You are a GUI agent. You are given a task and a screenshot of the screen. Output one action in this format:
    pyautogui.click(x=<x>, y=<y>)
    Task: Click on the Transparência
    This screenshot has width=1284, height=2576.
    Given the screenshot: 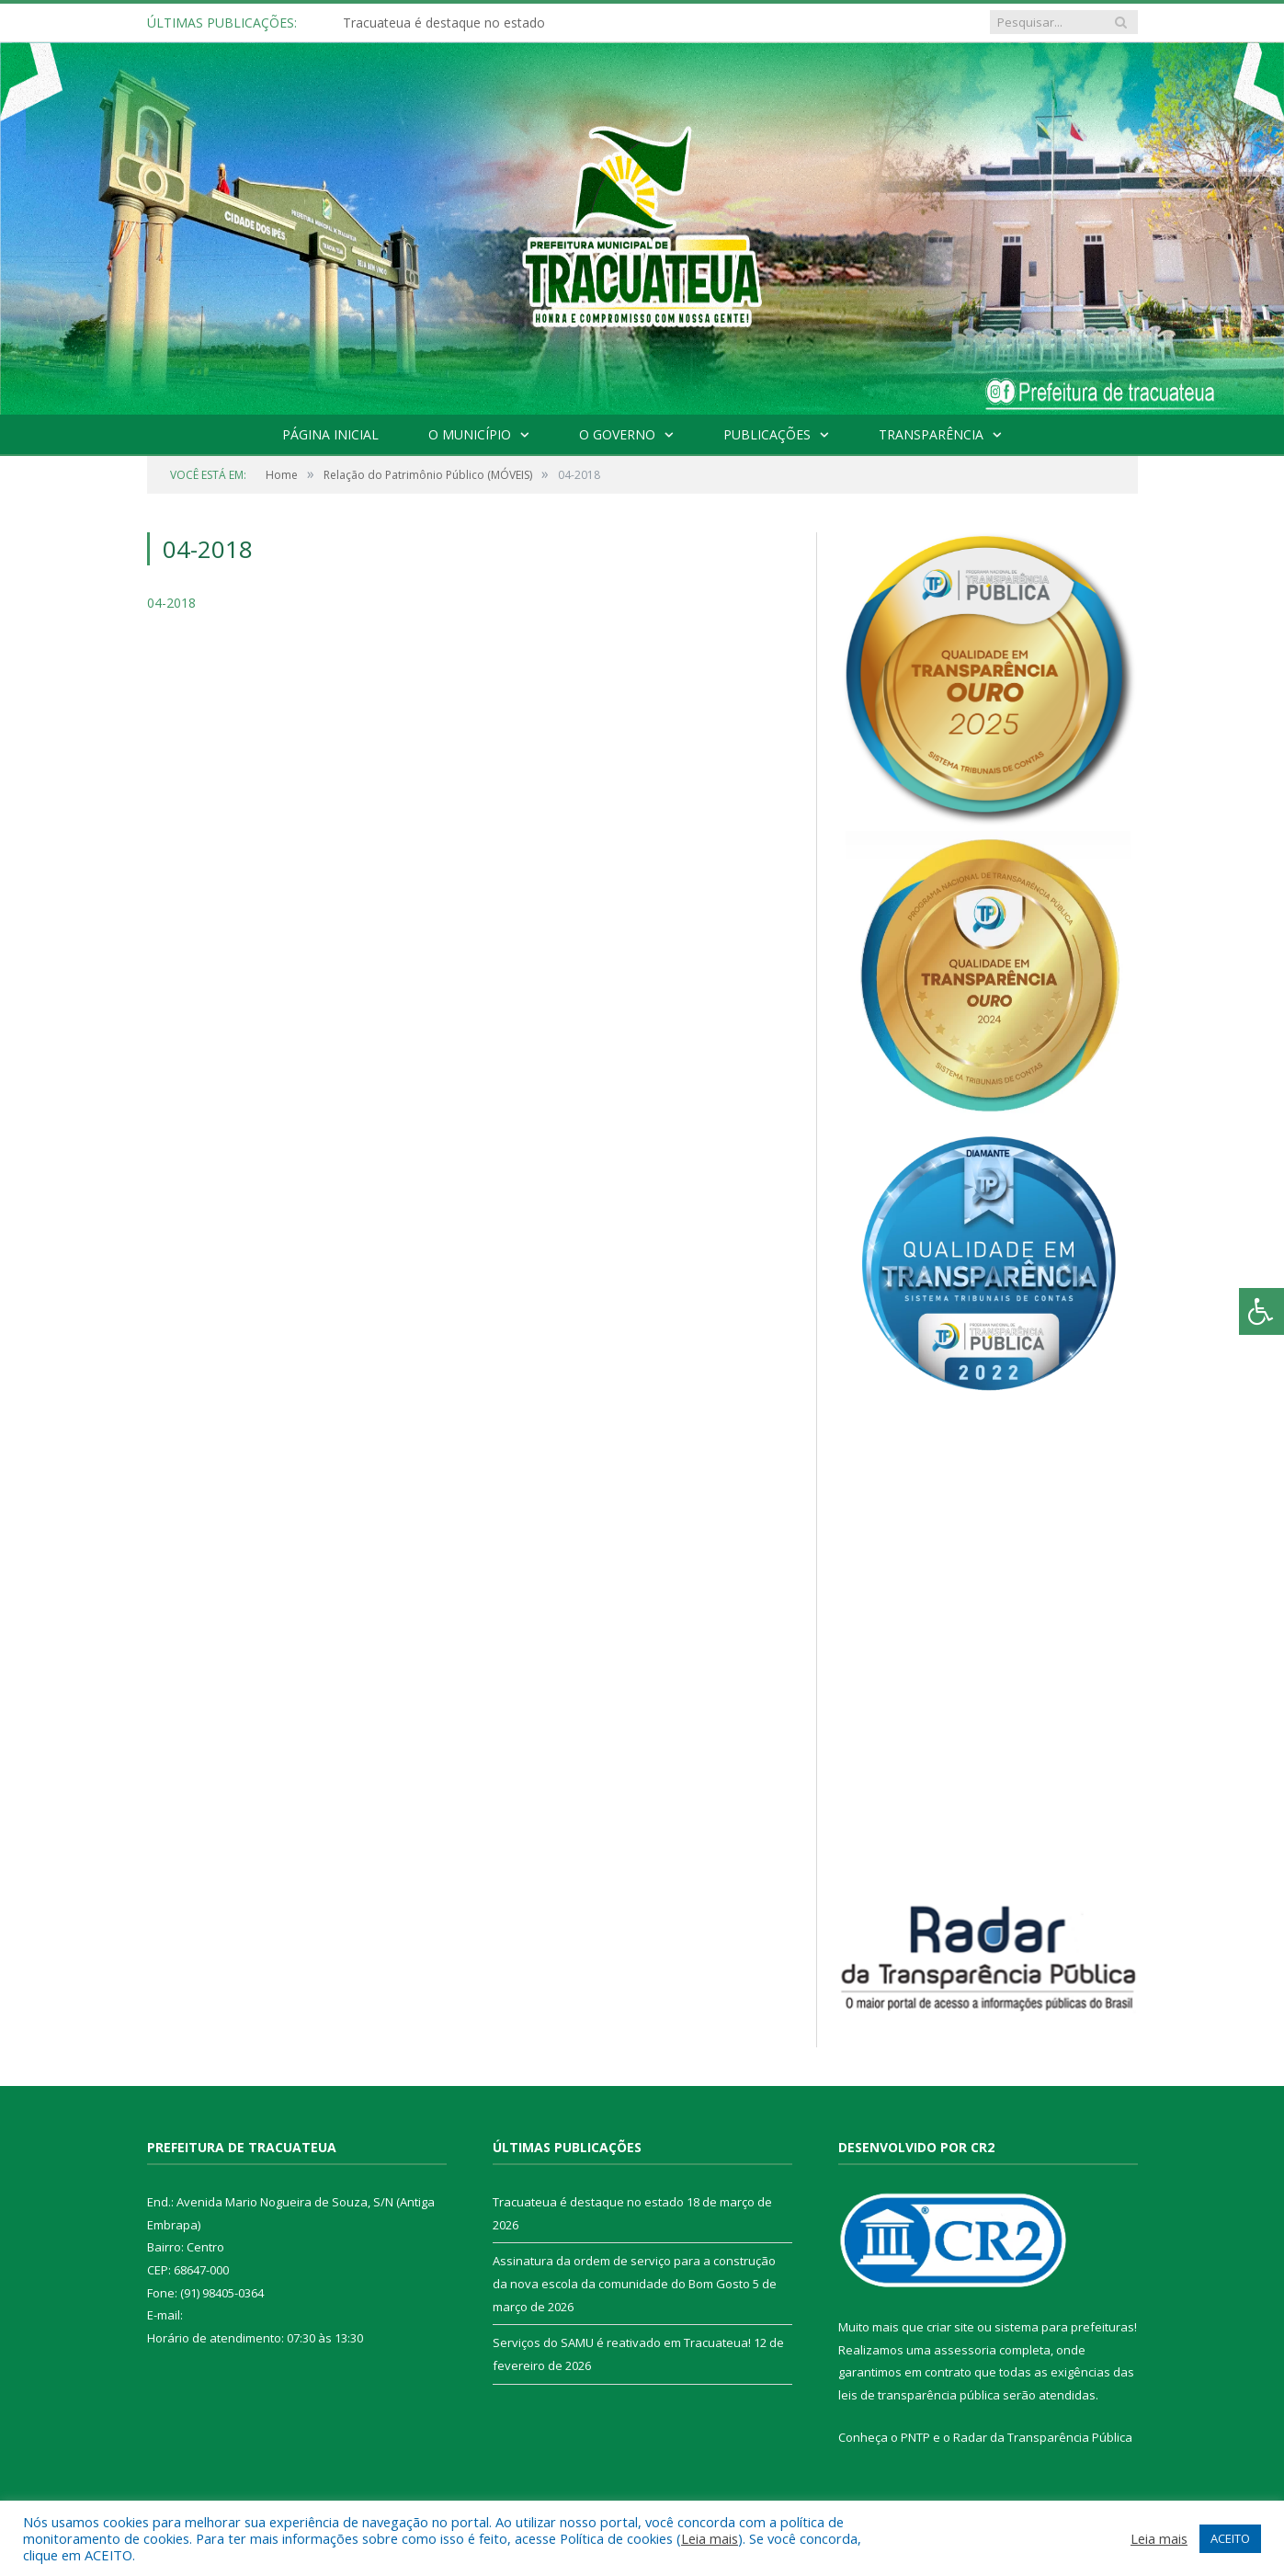 What is the action you would take?
    pyautogui.click(x=931, y=434)
    